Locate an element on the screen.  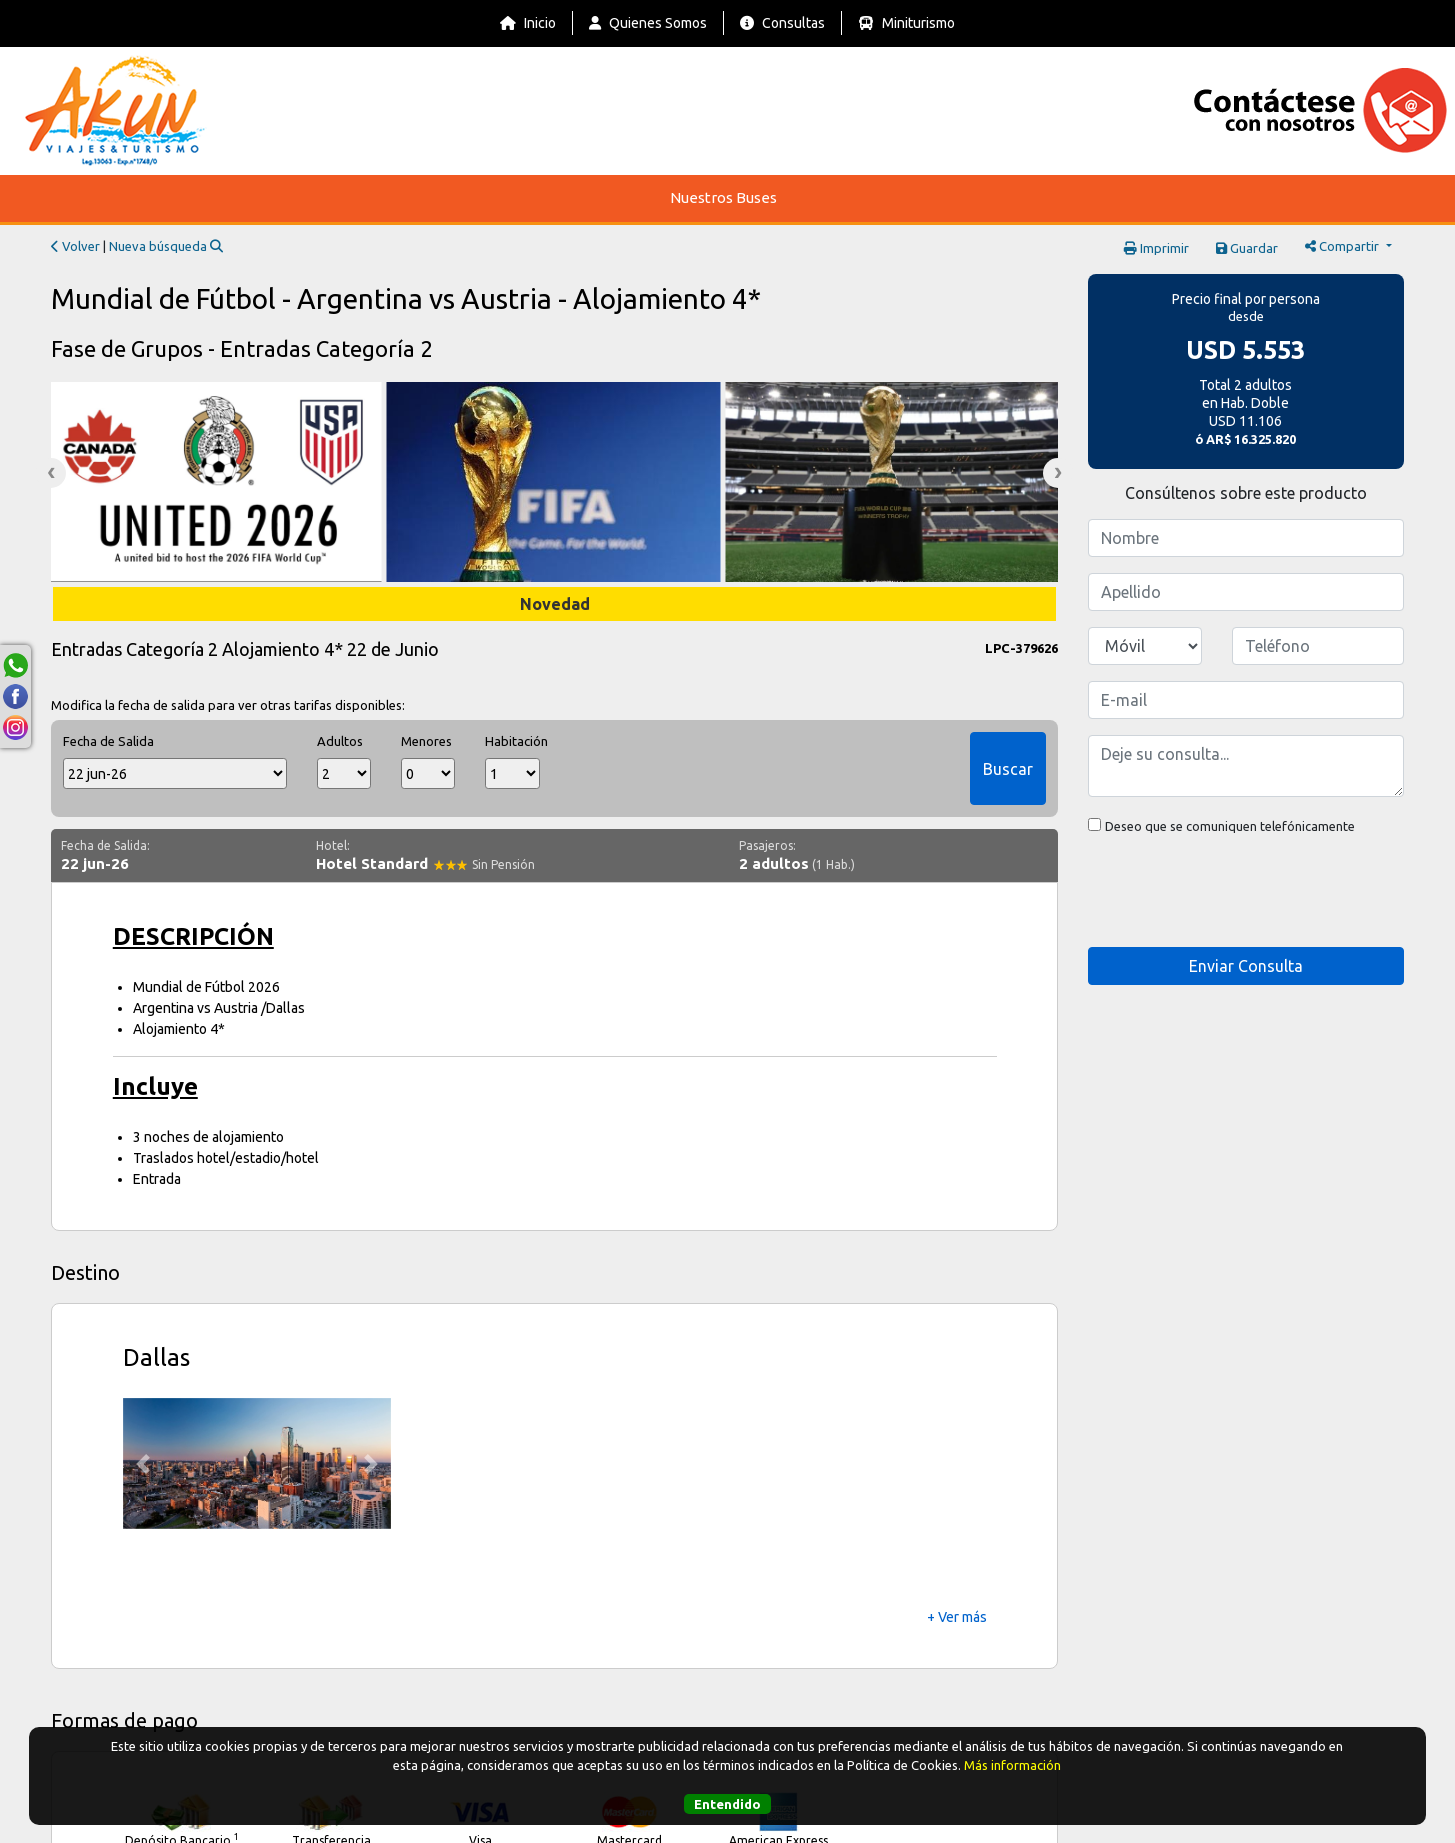
Compartir [button] is located at coordinates (1343, 246).